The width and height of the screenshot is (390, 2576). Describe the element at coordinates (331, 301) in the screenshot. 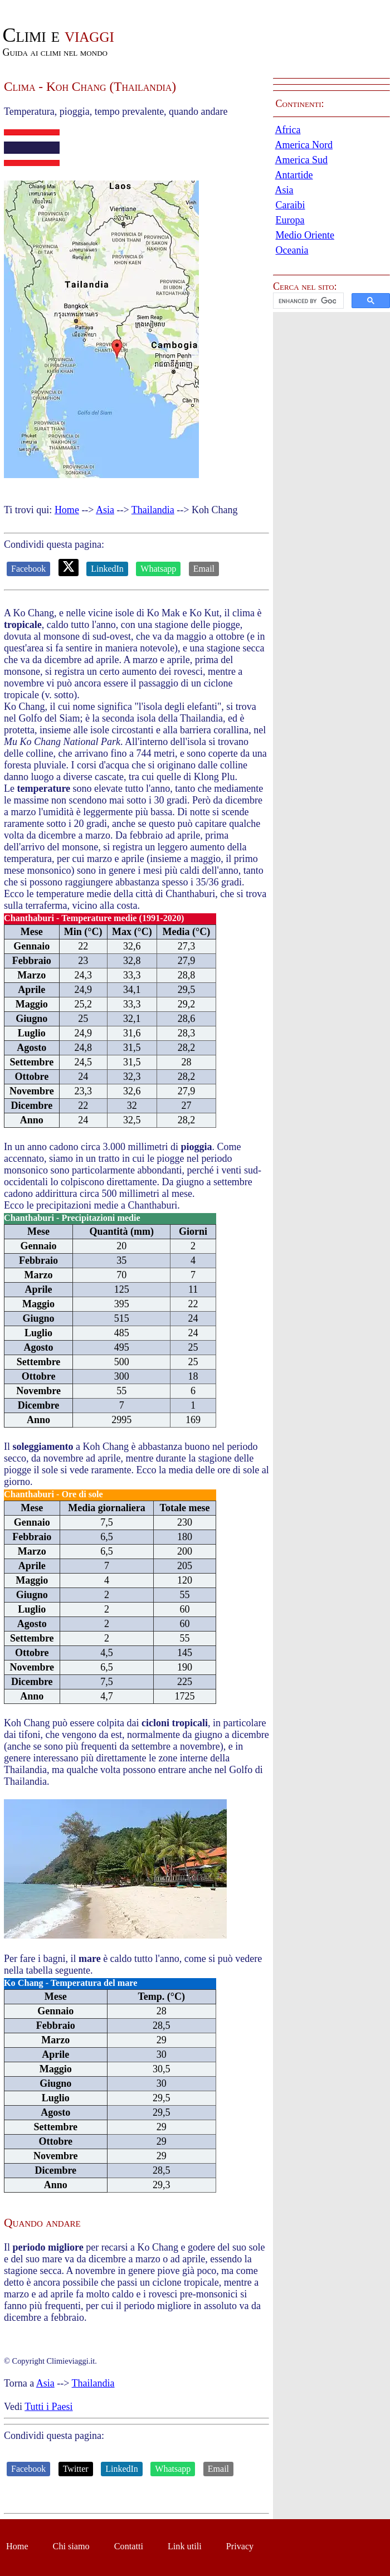

I see `[button]` at that location.